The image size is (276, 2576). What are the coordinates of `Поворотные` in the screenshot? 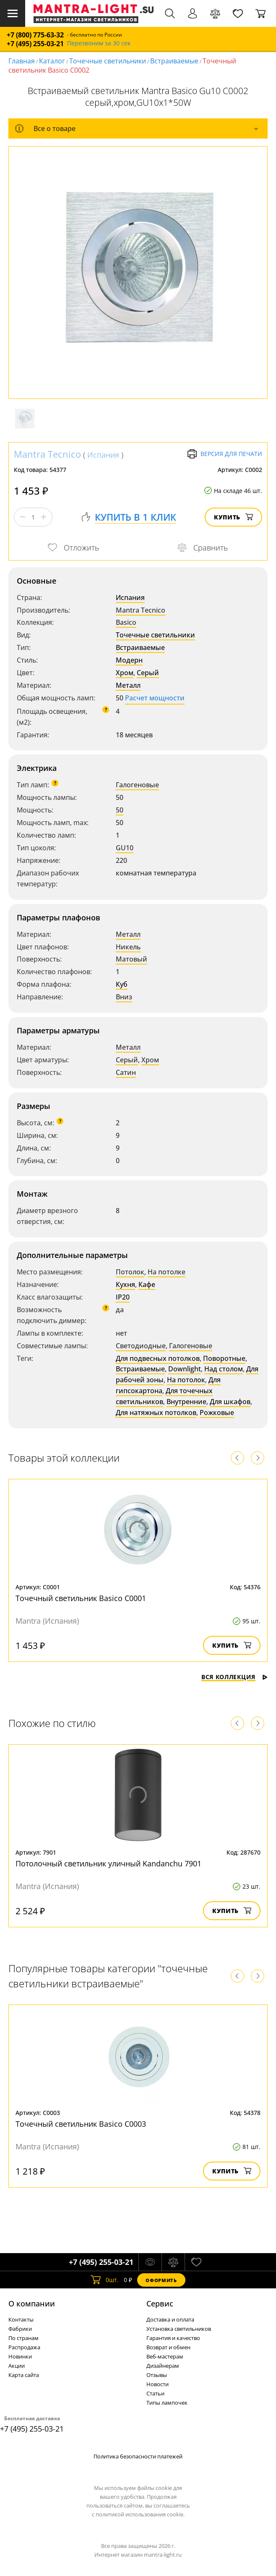 It's located at (224, 1358).